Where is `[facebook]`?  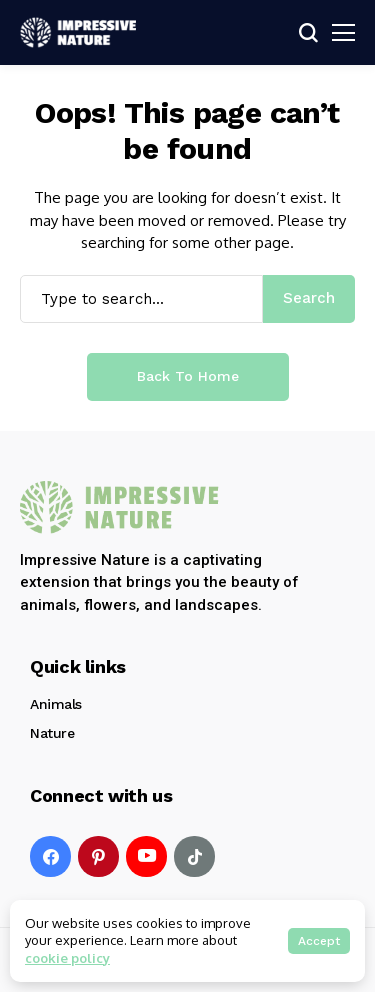
[facebook] is located at coordinates (50, 856).